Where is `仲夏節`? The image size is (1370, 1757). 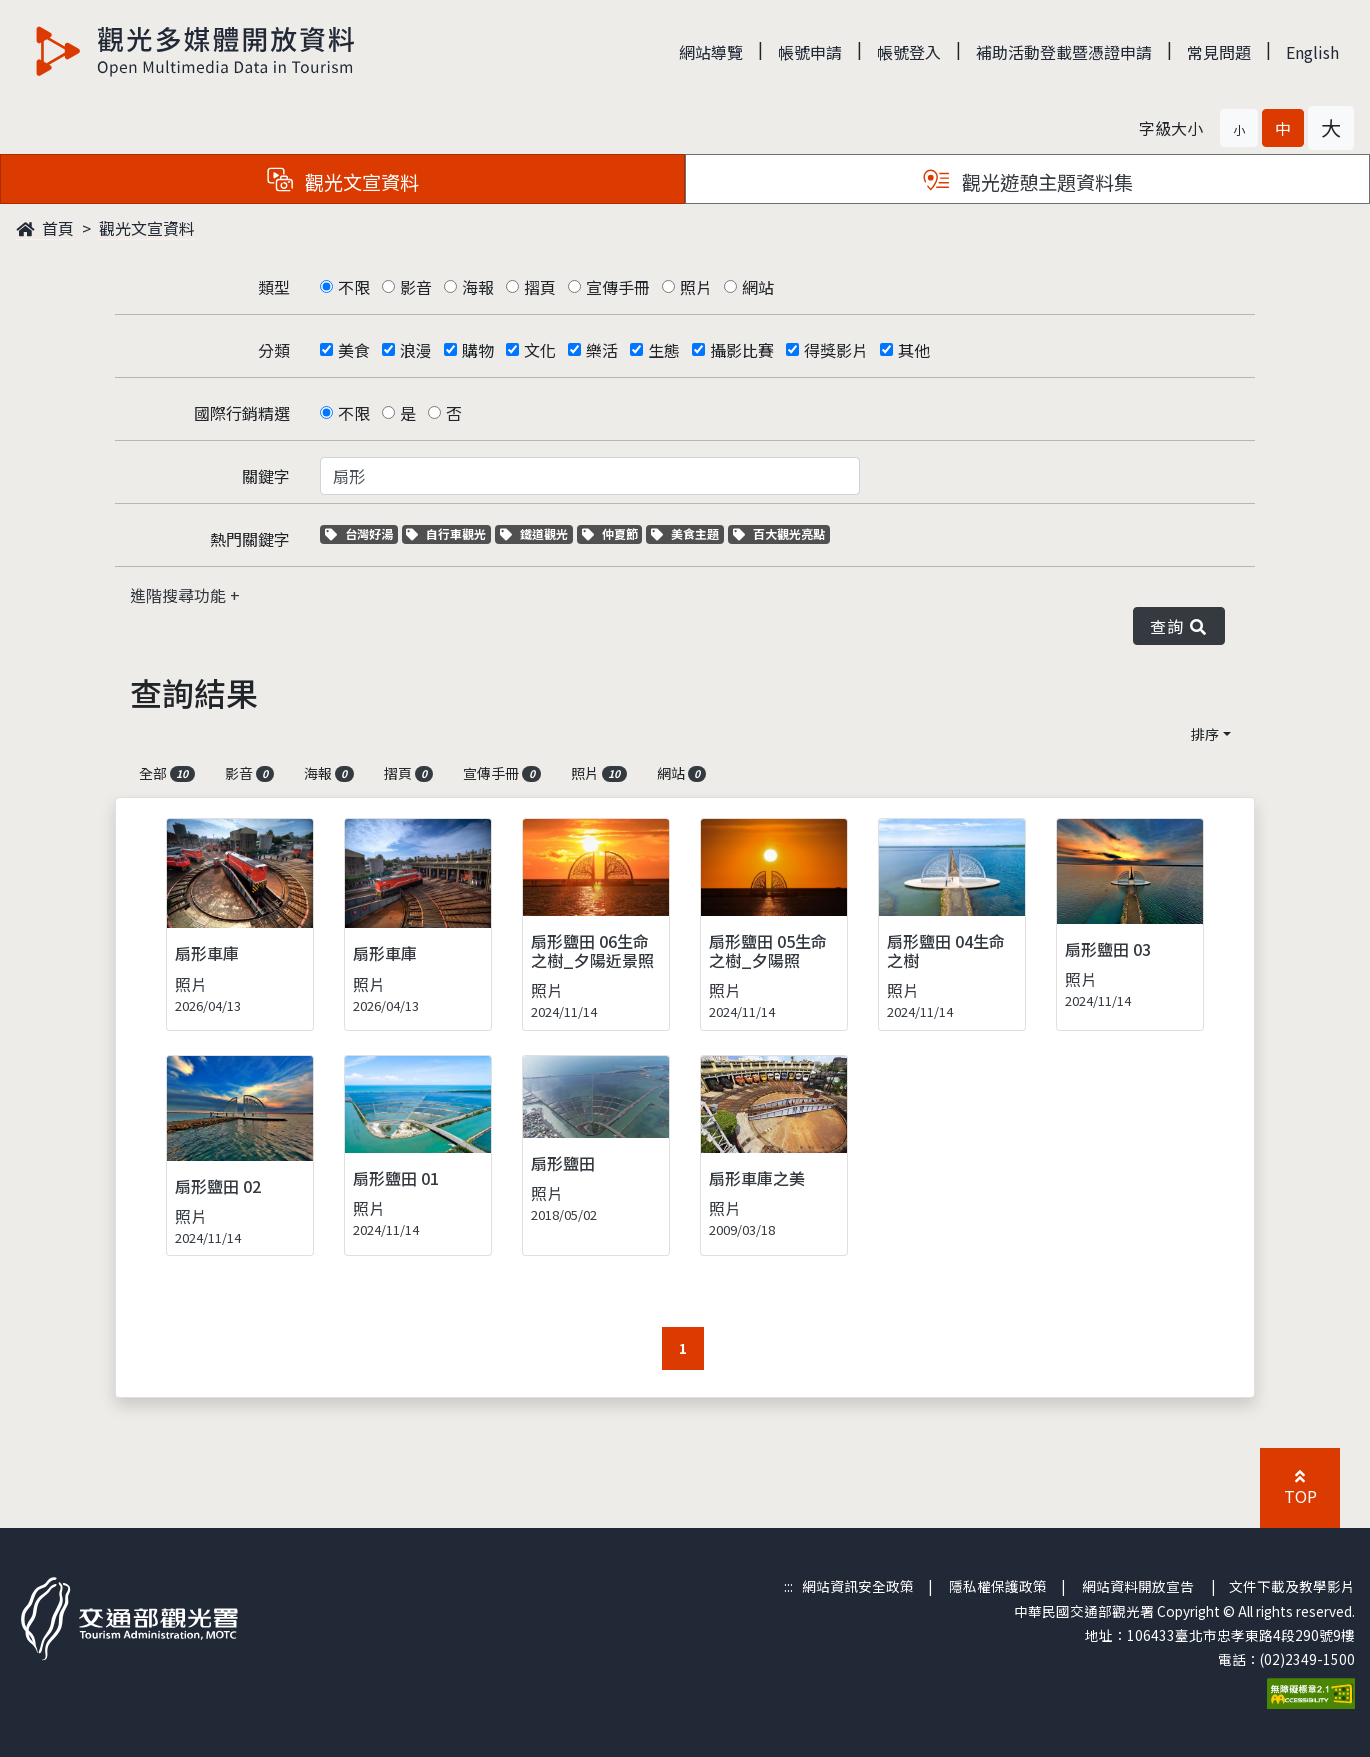
仲夏節 is located at coordinates (612, 533).